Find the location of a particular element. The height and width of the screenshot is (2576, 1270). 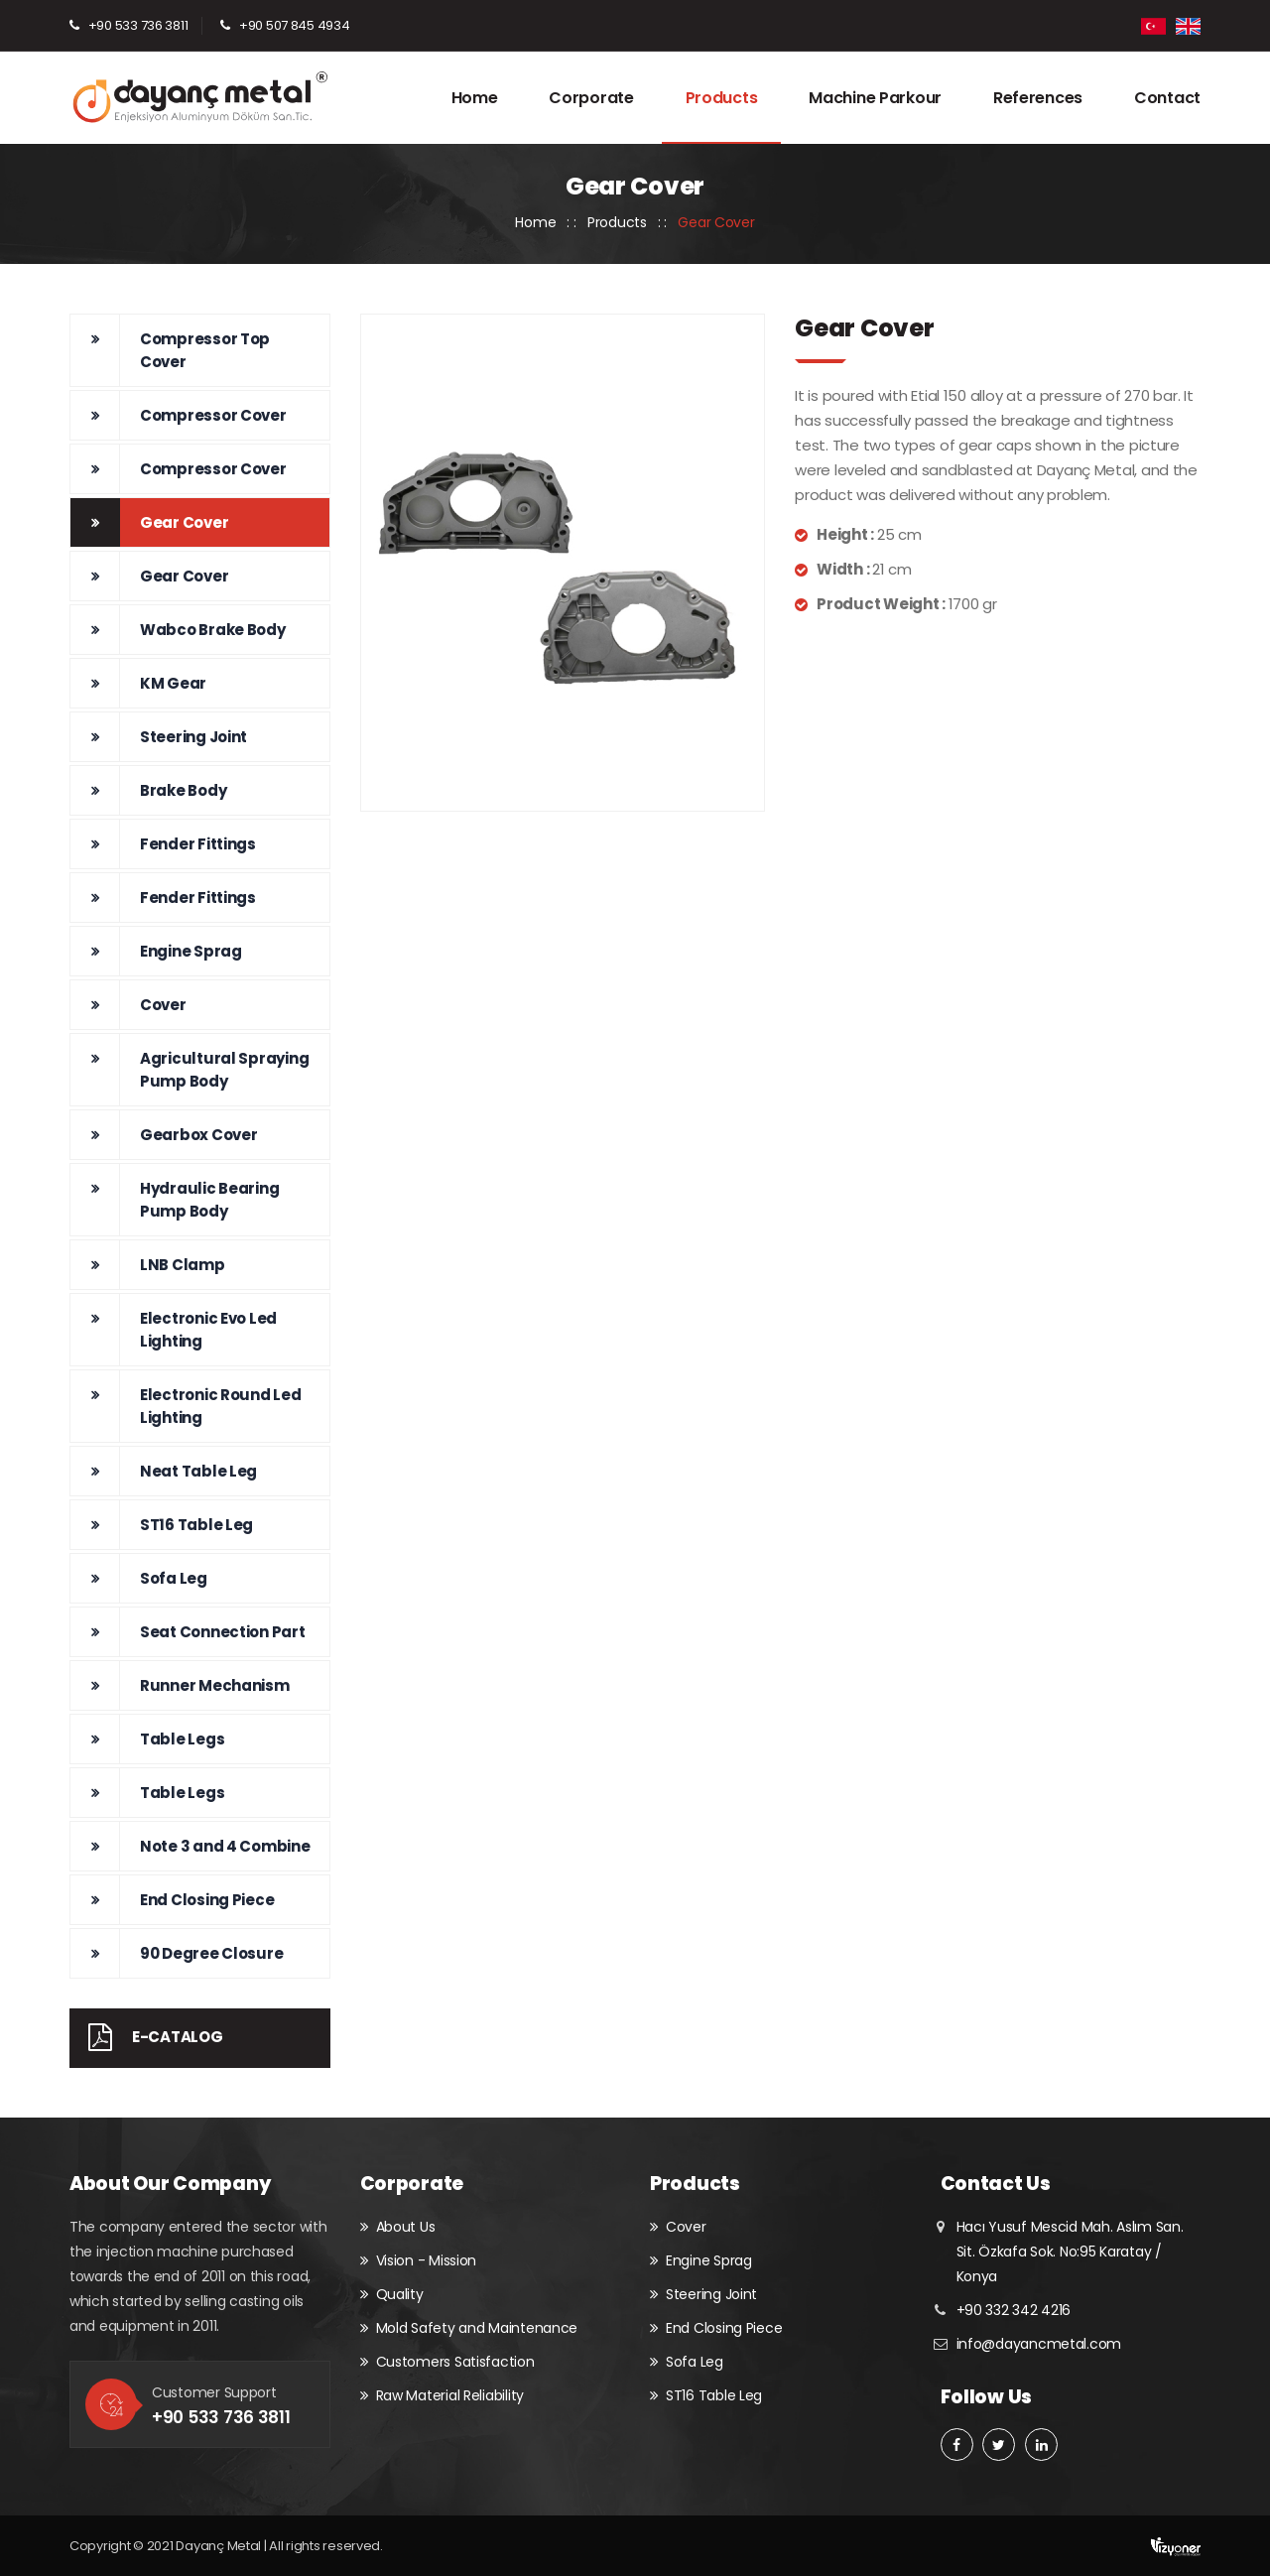

Brake Body is located at coordinates (183, 790).